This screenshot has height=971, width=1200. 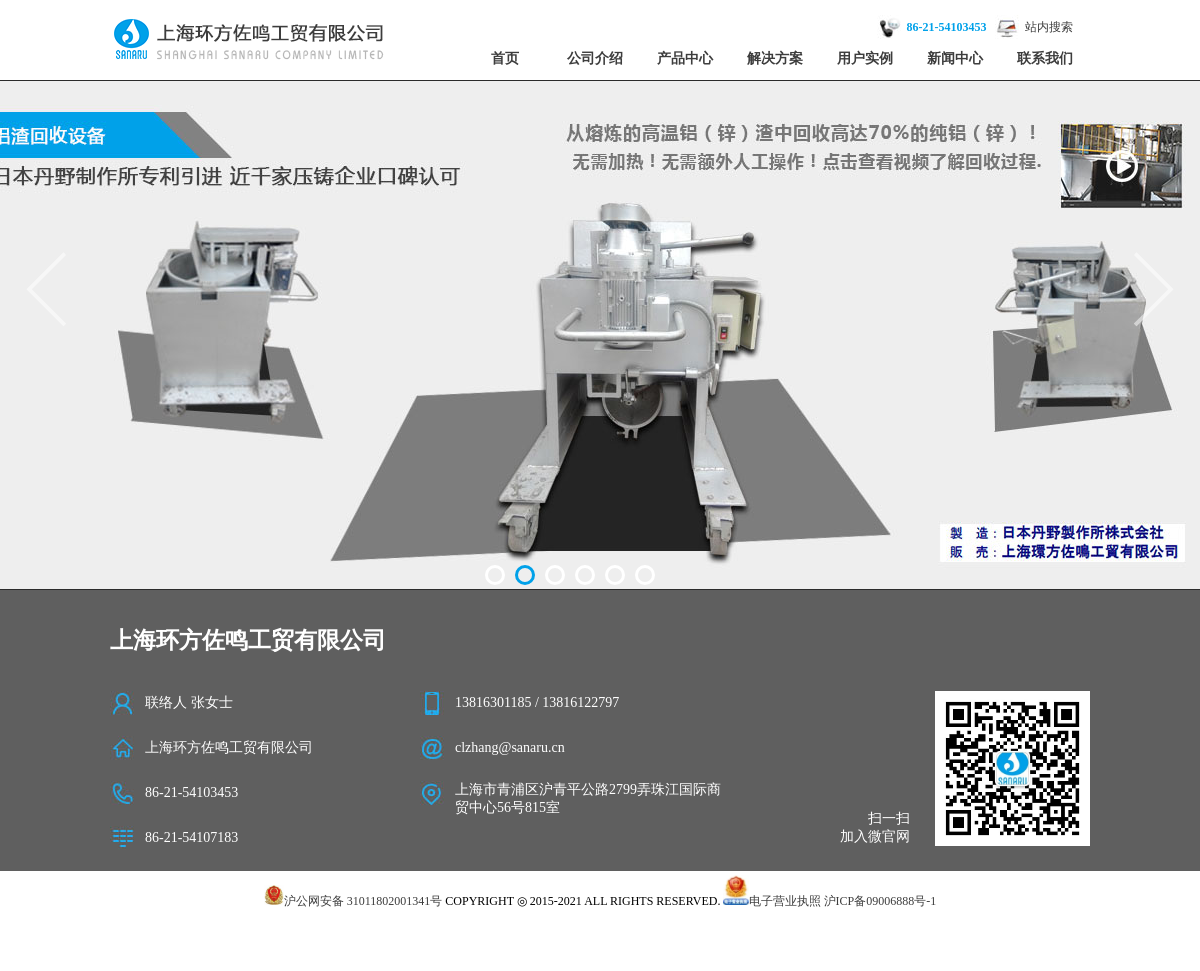 I want to click on 解决方案, so click(x=775, y=58).